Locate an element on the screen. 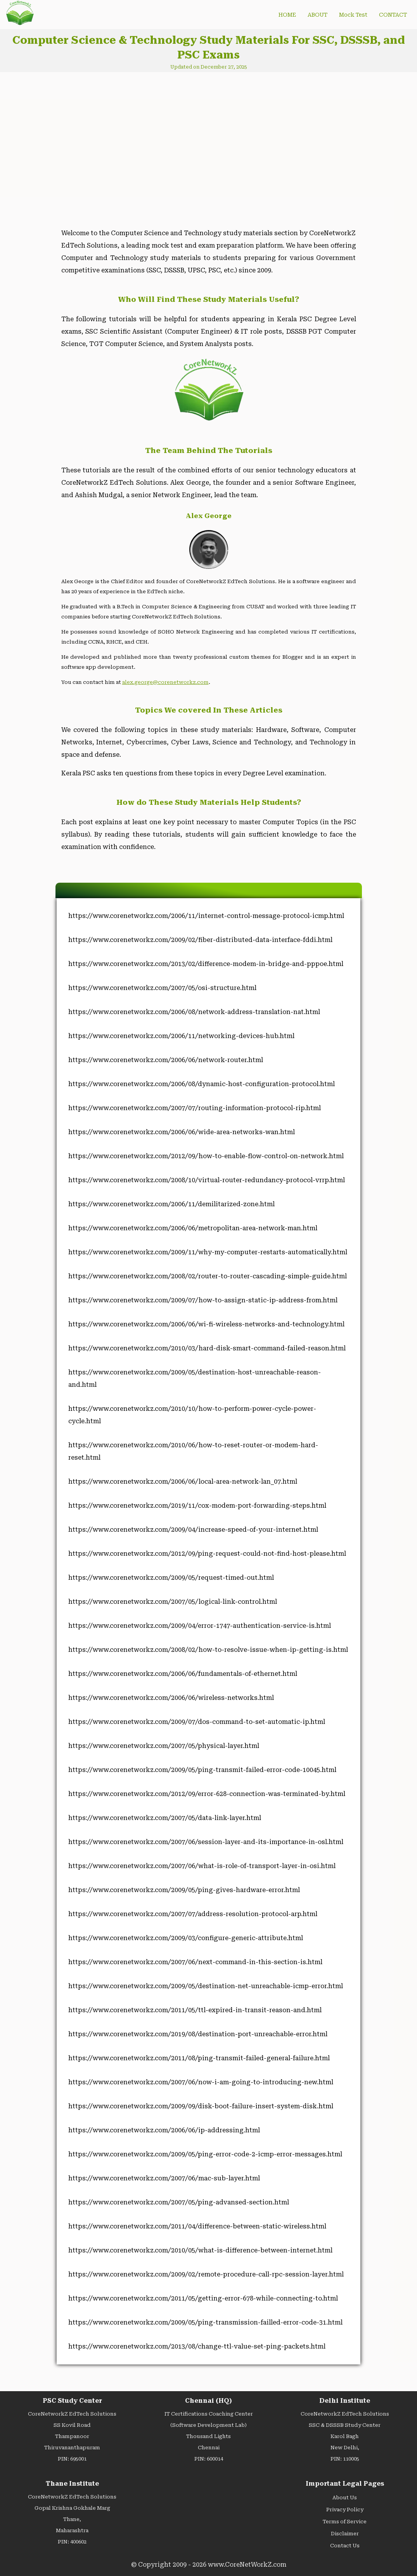  https://www.corenetworkz.com/2009/05/ping-gives-hardware-error.html is located at coordinates (184, 1890).